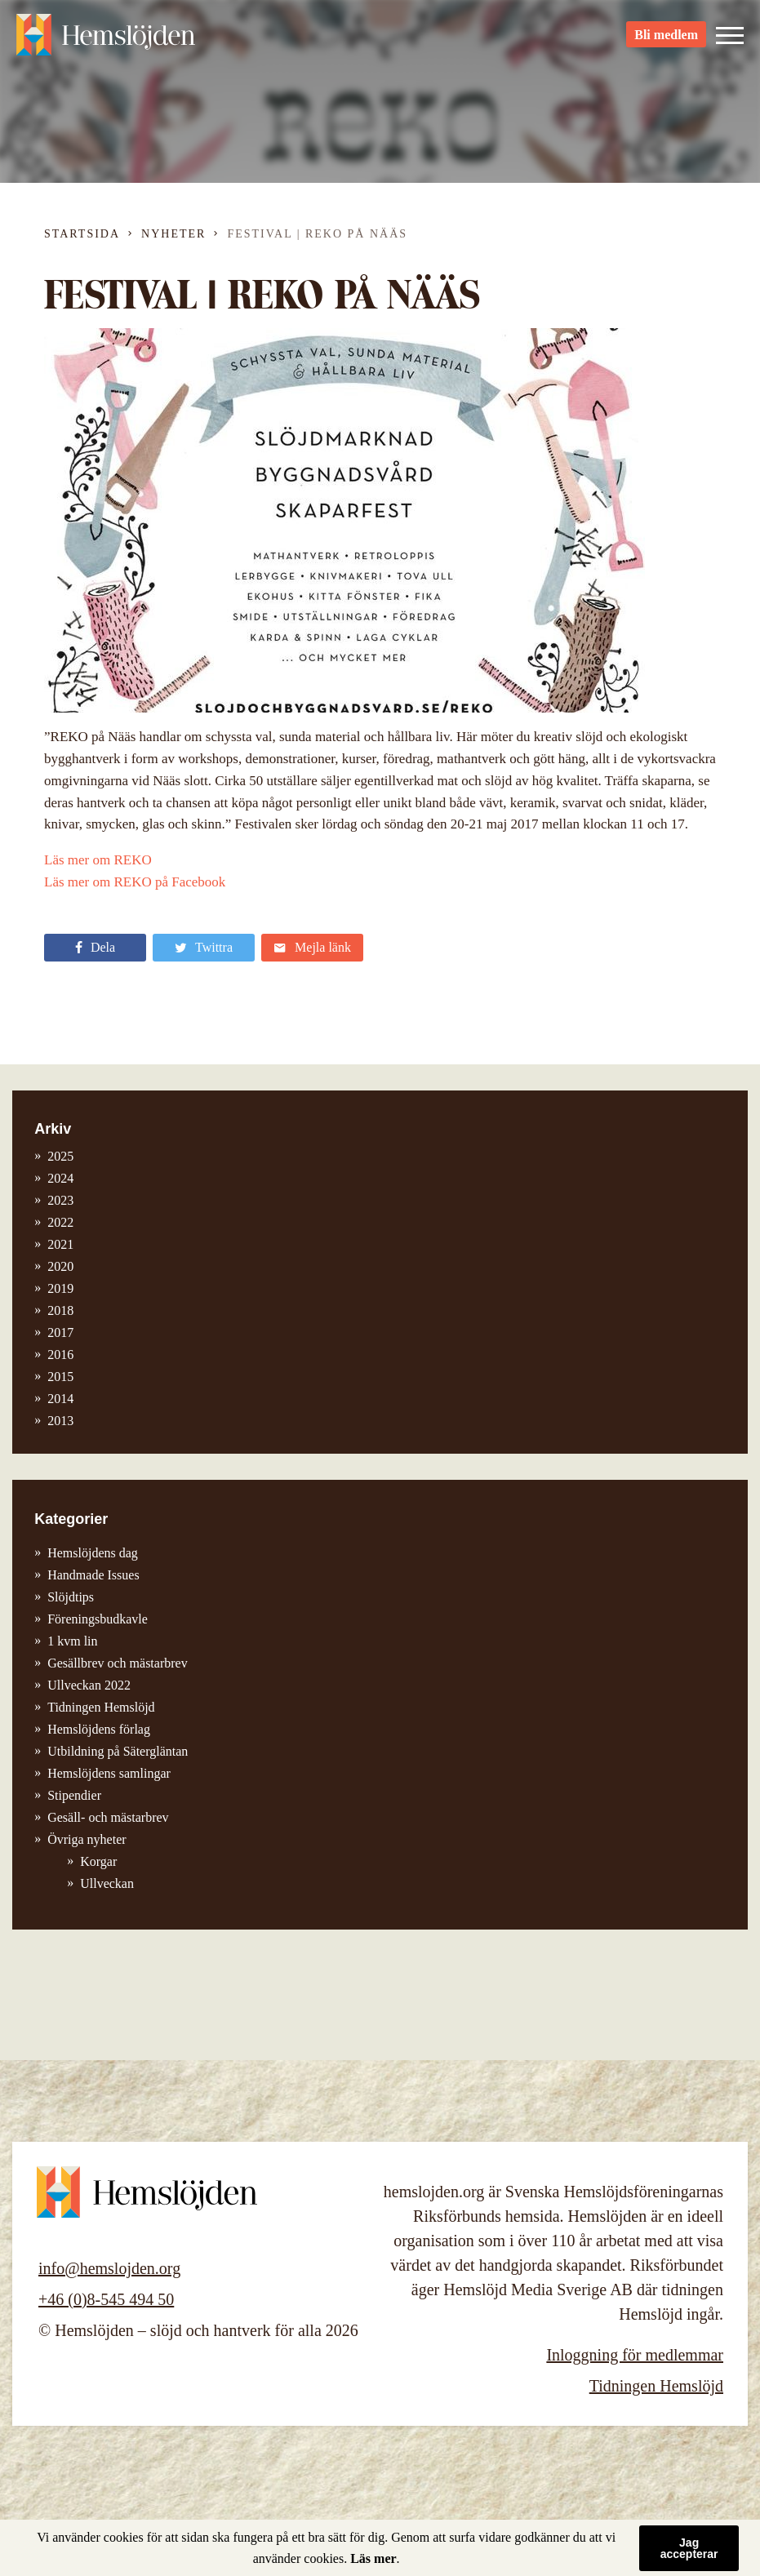 This screenshot has width=760, height=2576. What do you see at coordinates (98, 1729) in the screenshot?
I see `Hemslöjdens förlag` at bounding box center [98, 1729].